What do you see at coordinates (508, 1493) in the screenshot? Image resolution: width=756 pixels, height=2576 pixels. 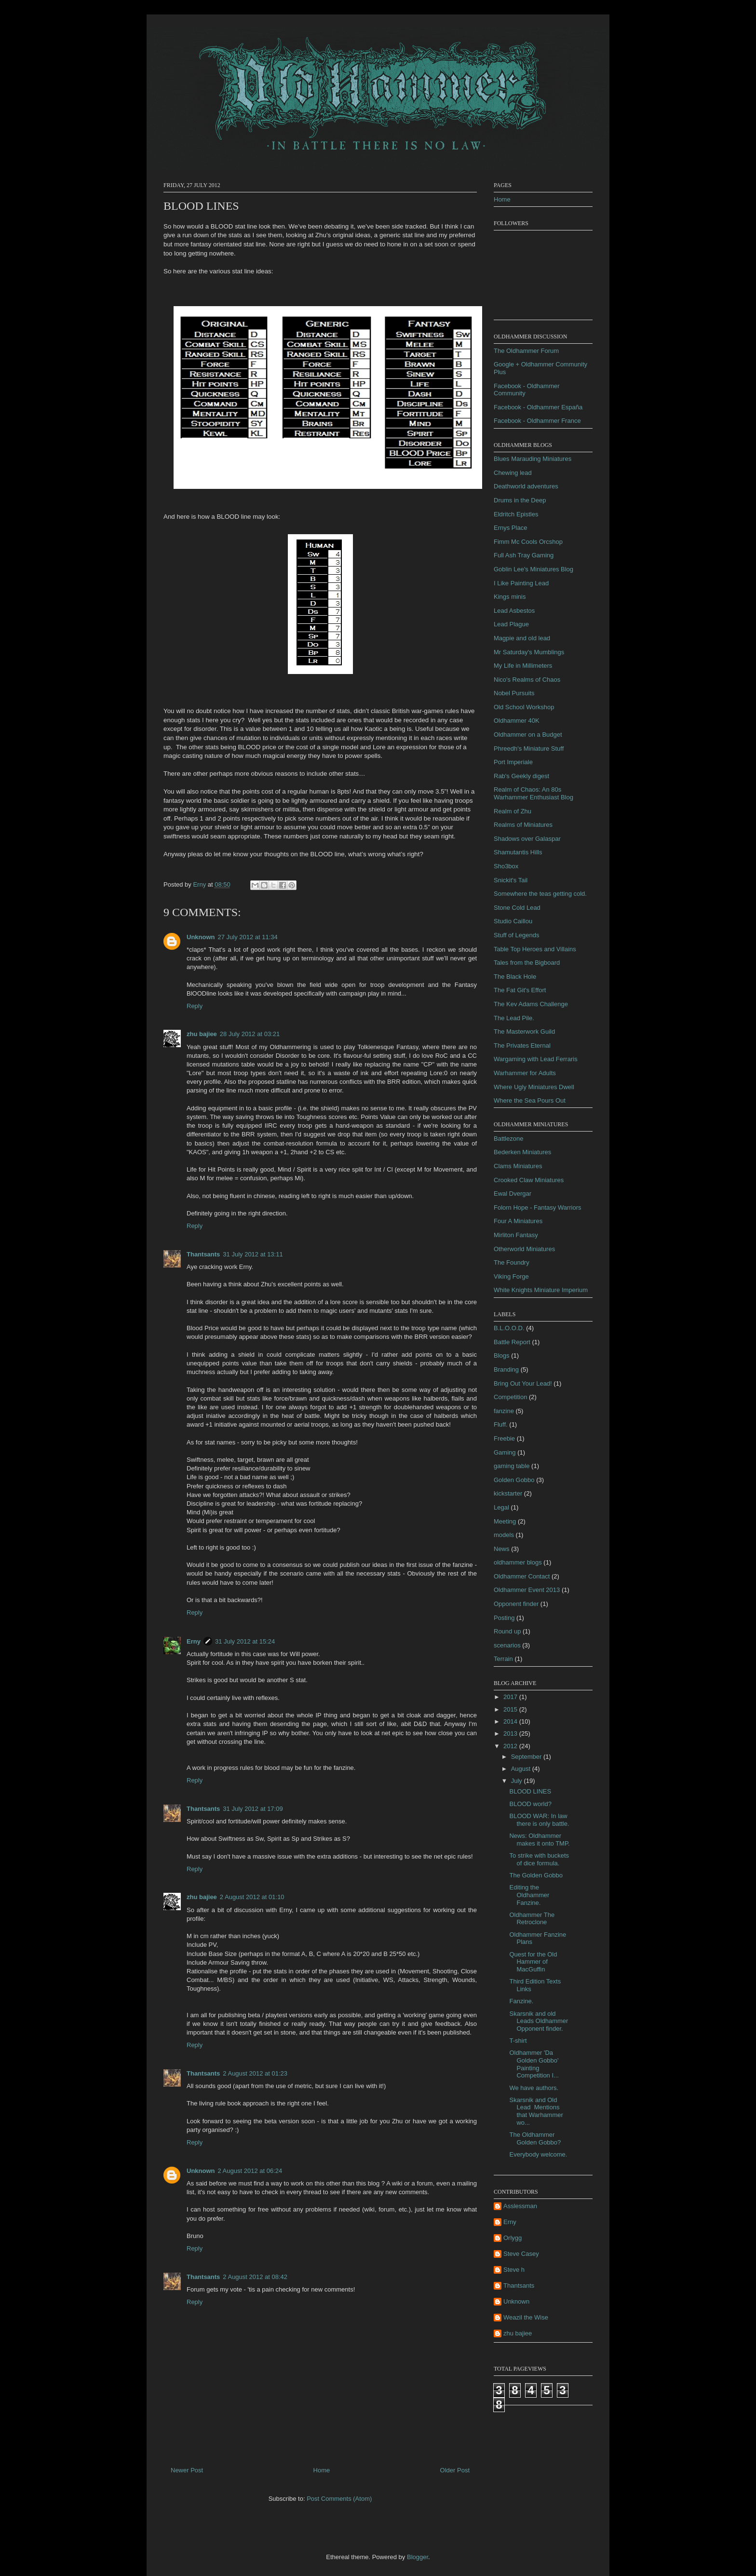 I see `kickstarter` at bounding box center [508, 1493].